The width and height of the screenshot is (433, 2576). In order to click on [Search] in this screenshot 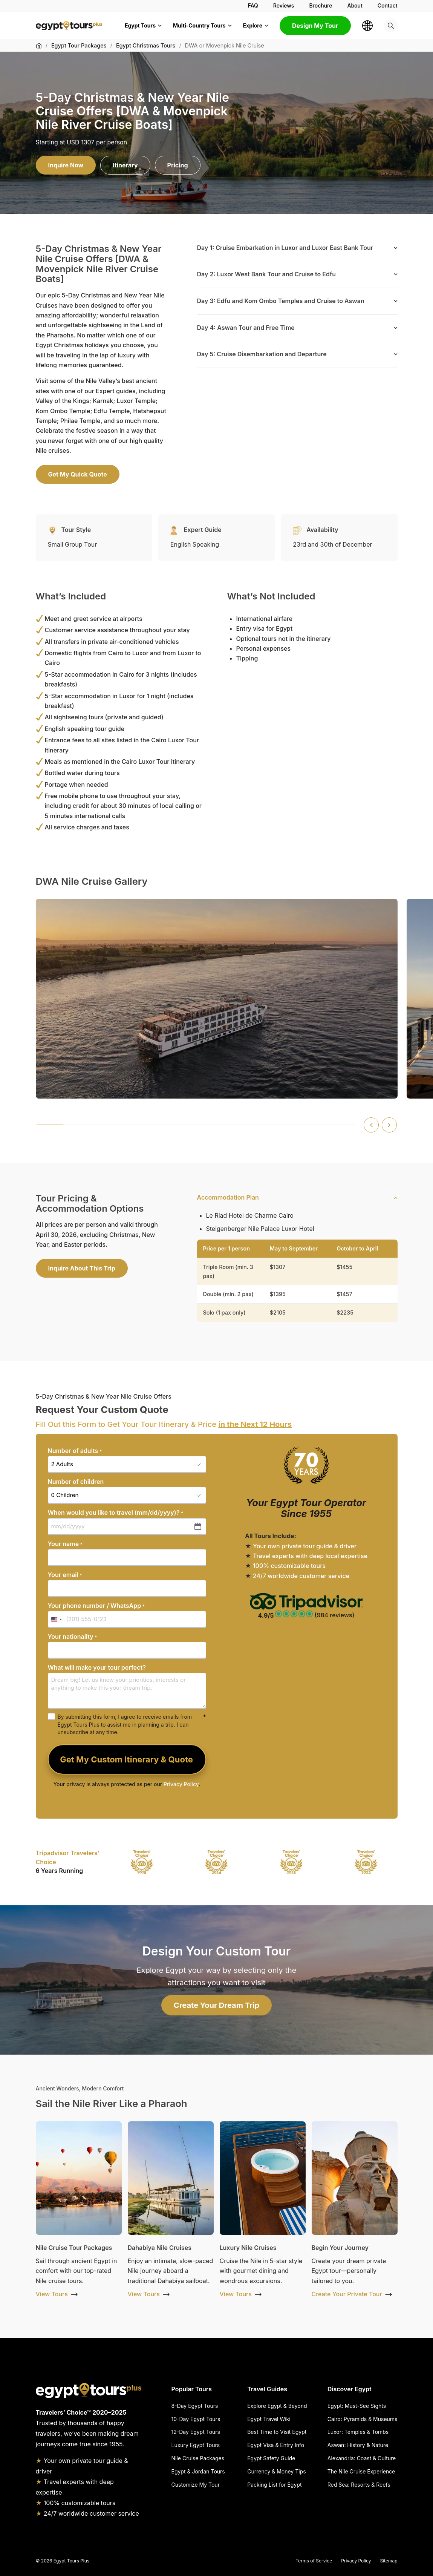, I will do `click(391, 25)`.